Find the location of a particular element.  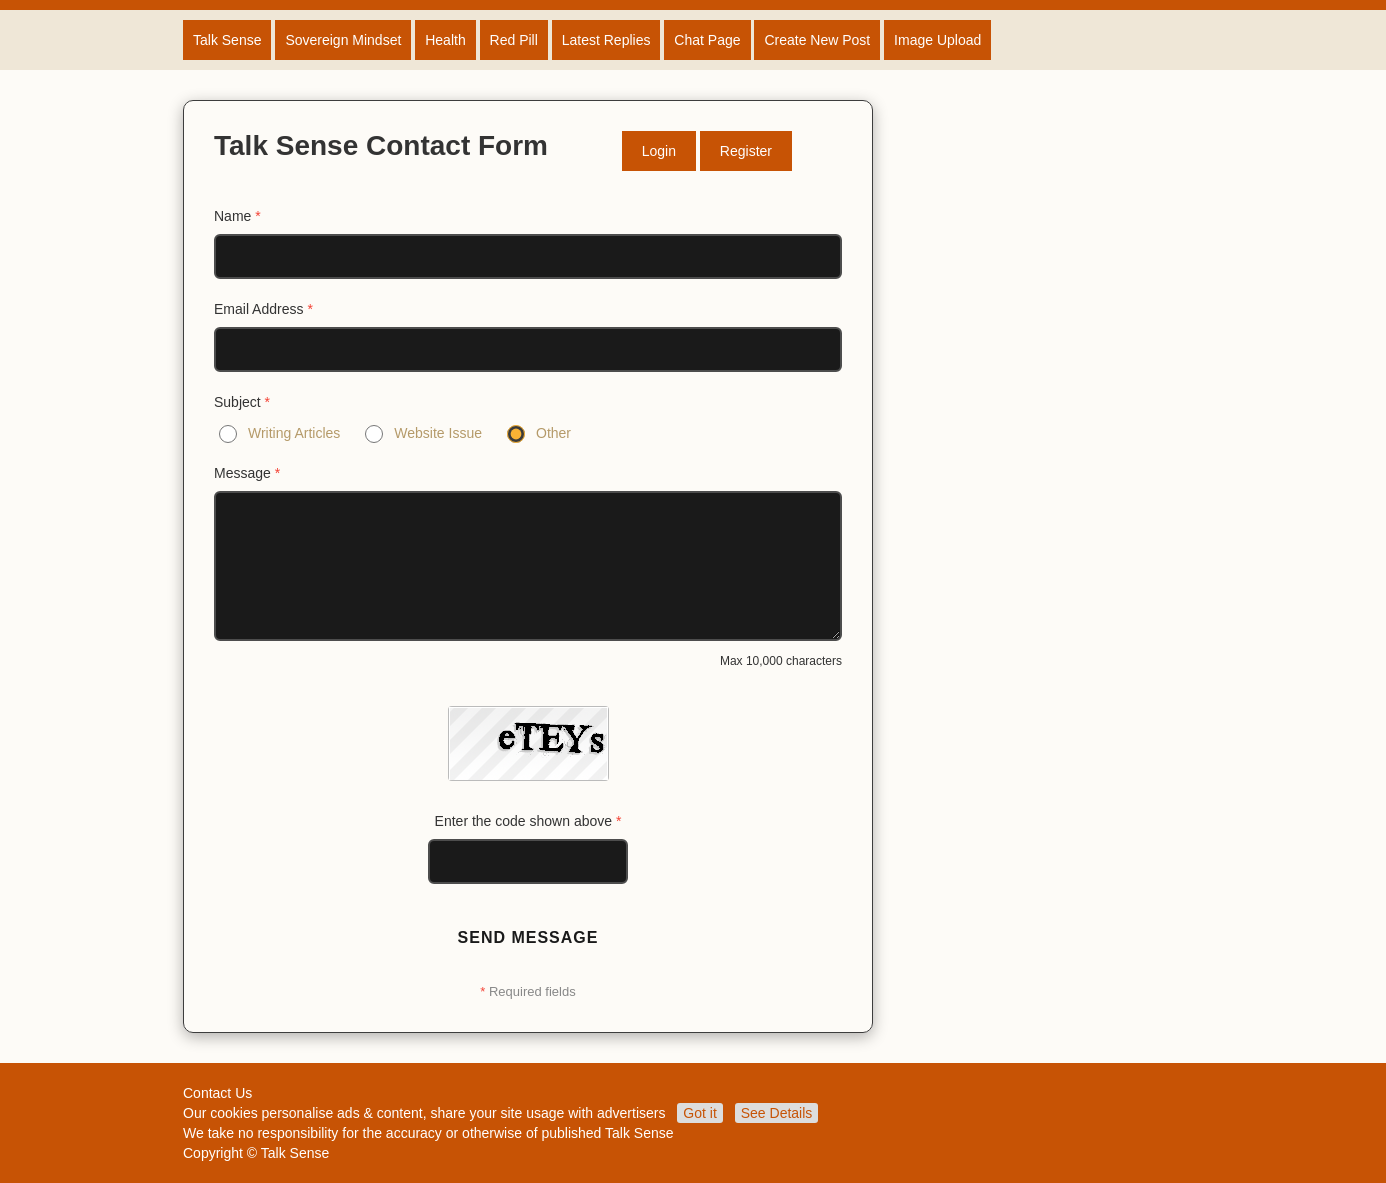

Register is located at coordinates (746, 151).